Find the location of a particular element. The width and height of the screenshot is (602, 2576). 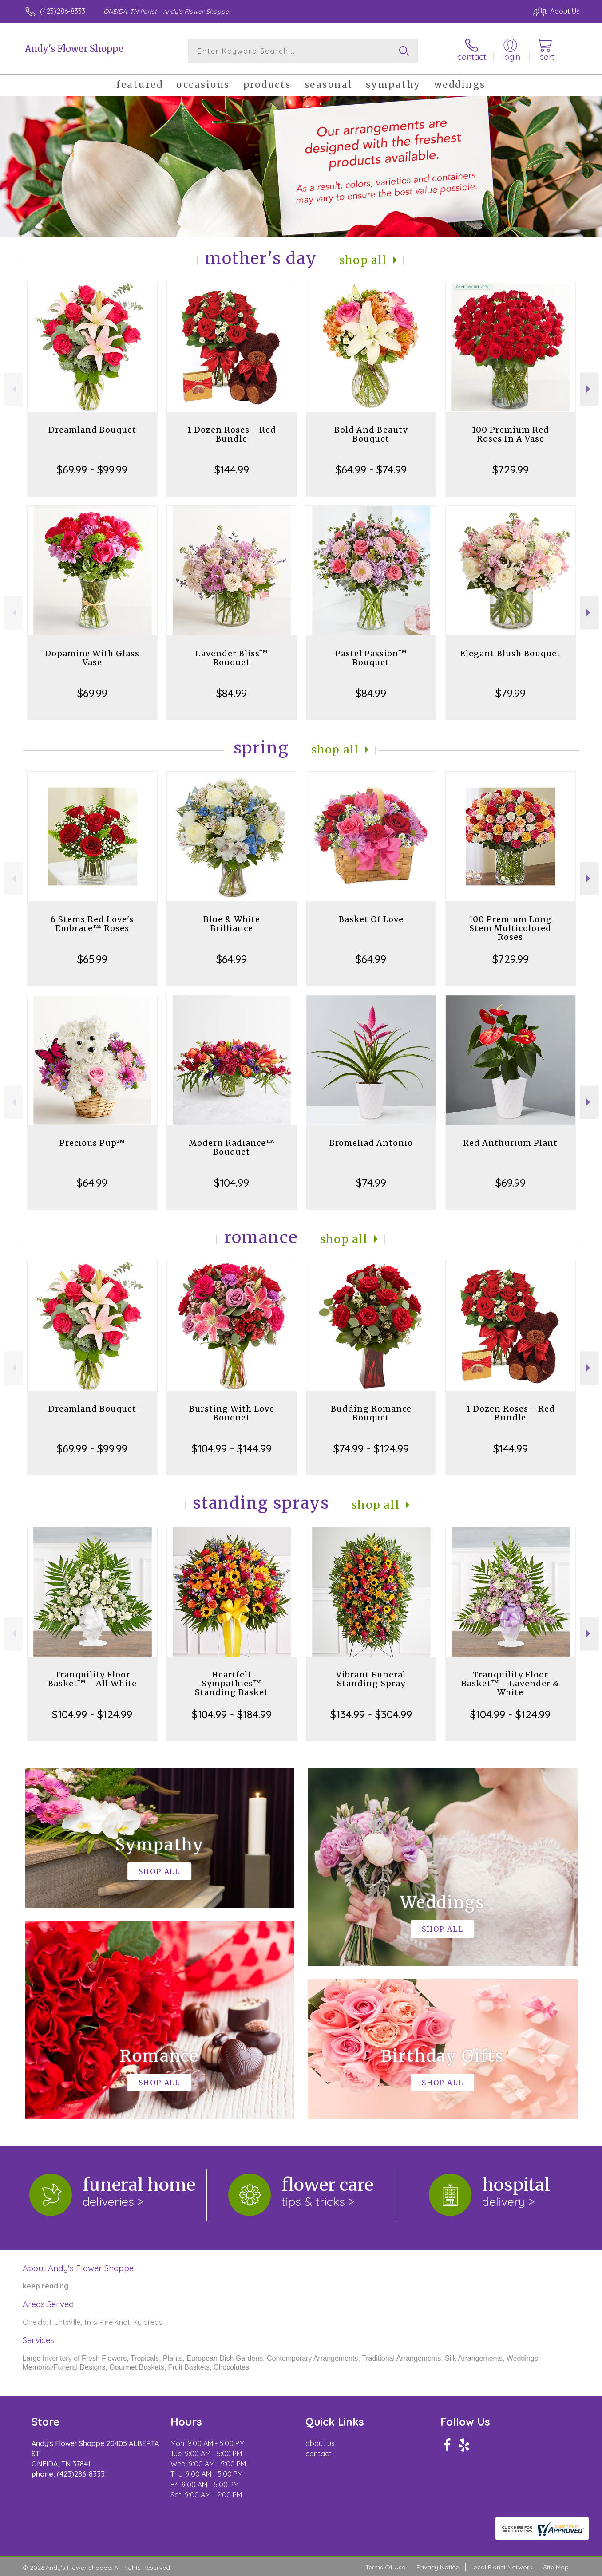

$64.99 is located at coordinates (231, 959).